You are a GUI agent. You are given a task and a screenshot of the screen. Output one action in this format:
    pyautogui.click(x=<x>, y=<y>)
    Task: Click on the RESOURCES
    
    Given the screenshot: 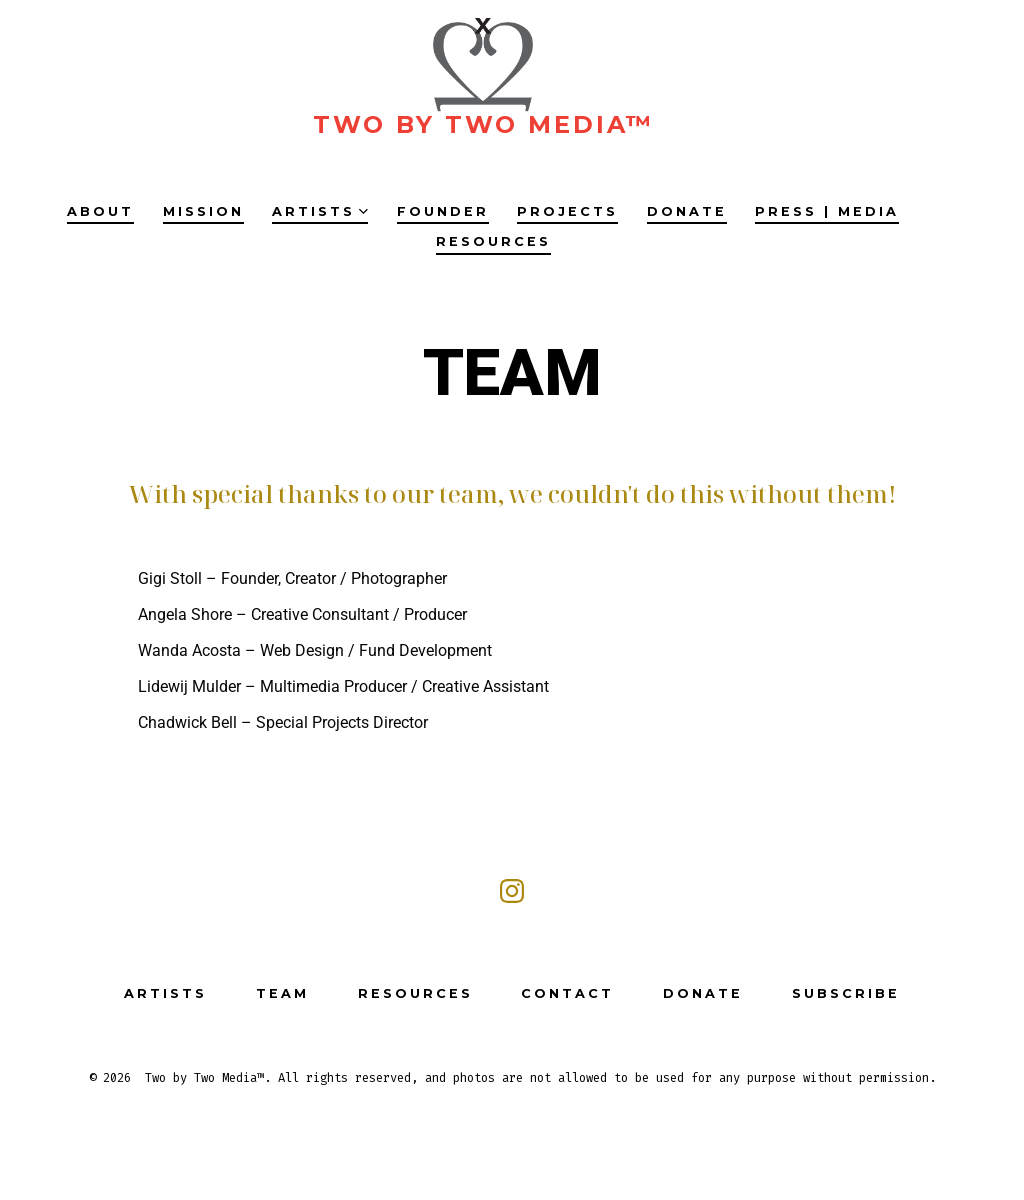 What is the action you would take?
    pyautogui.click(x=493, y=241)
    